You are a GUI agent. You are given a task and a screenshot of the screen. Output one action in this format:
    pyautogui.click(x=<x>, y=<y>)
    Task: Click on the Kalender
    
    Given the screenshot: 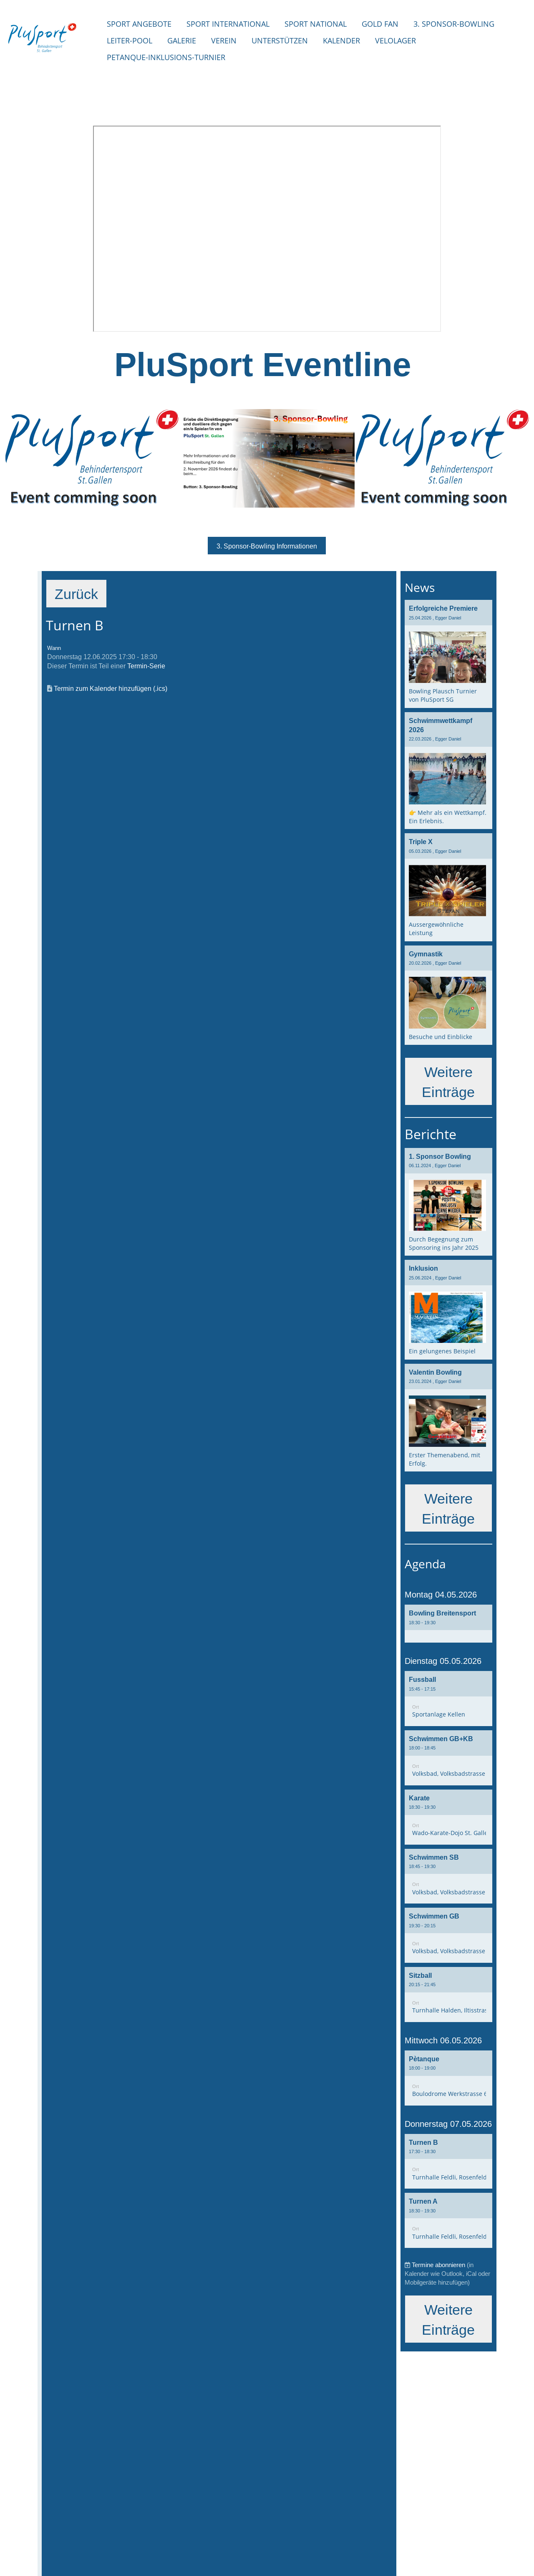 What is the action you would take?
    pyautogui.click(x=341, y=40)
    